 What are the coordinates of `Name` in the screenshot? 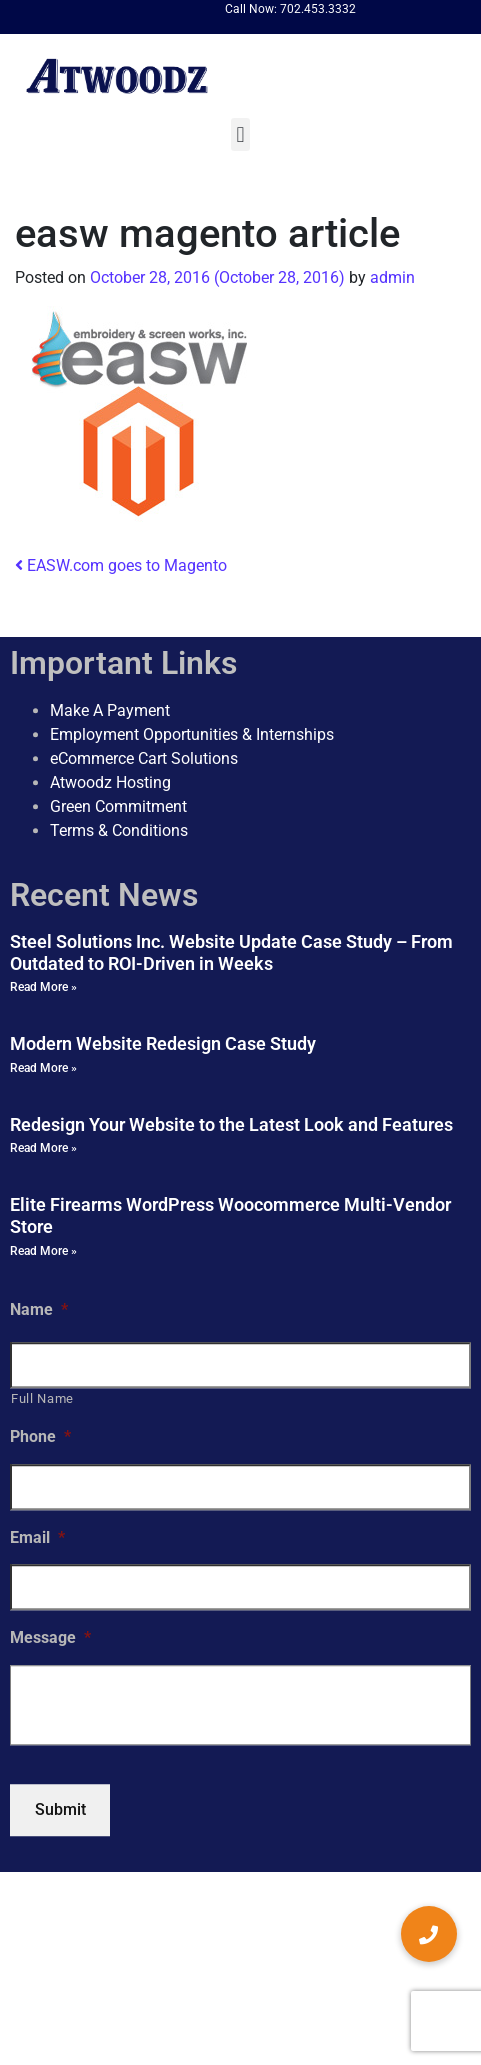 It's located at (39, 1309).